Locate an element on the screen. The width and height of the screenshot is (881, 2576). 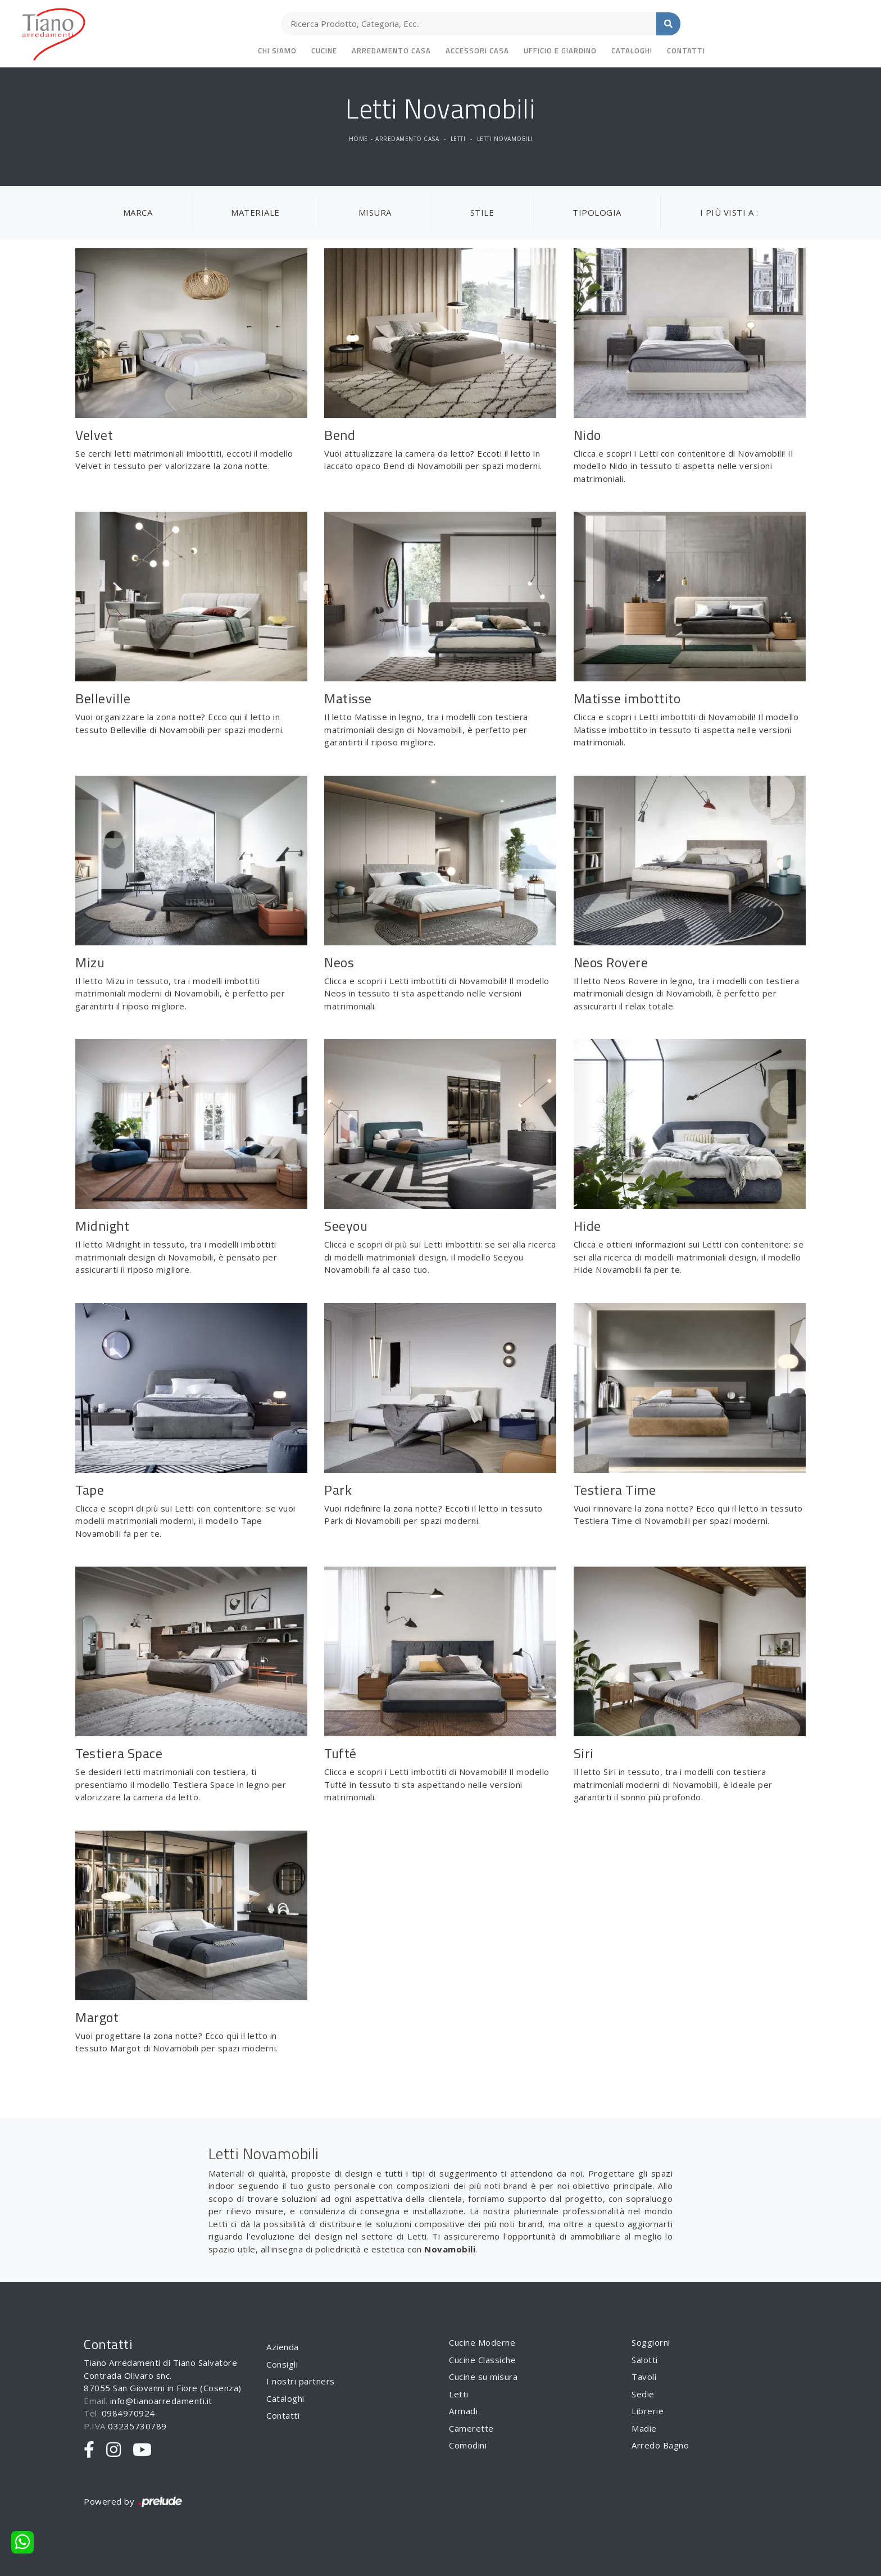
Cataloghi is located at coordinates (631, 50).